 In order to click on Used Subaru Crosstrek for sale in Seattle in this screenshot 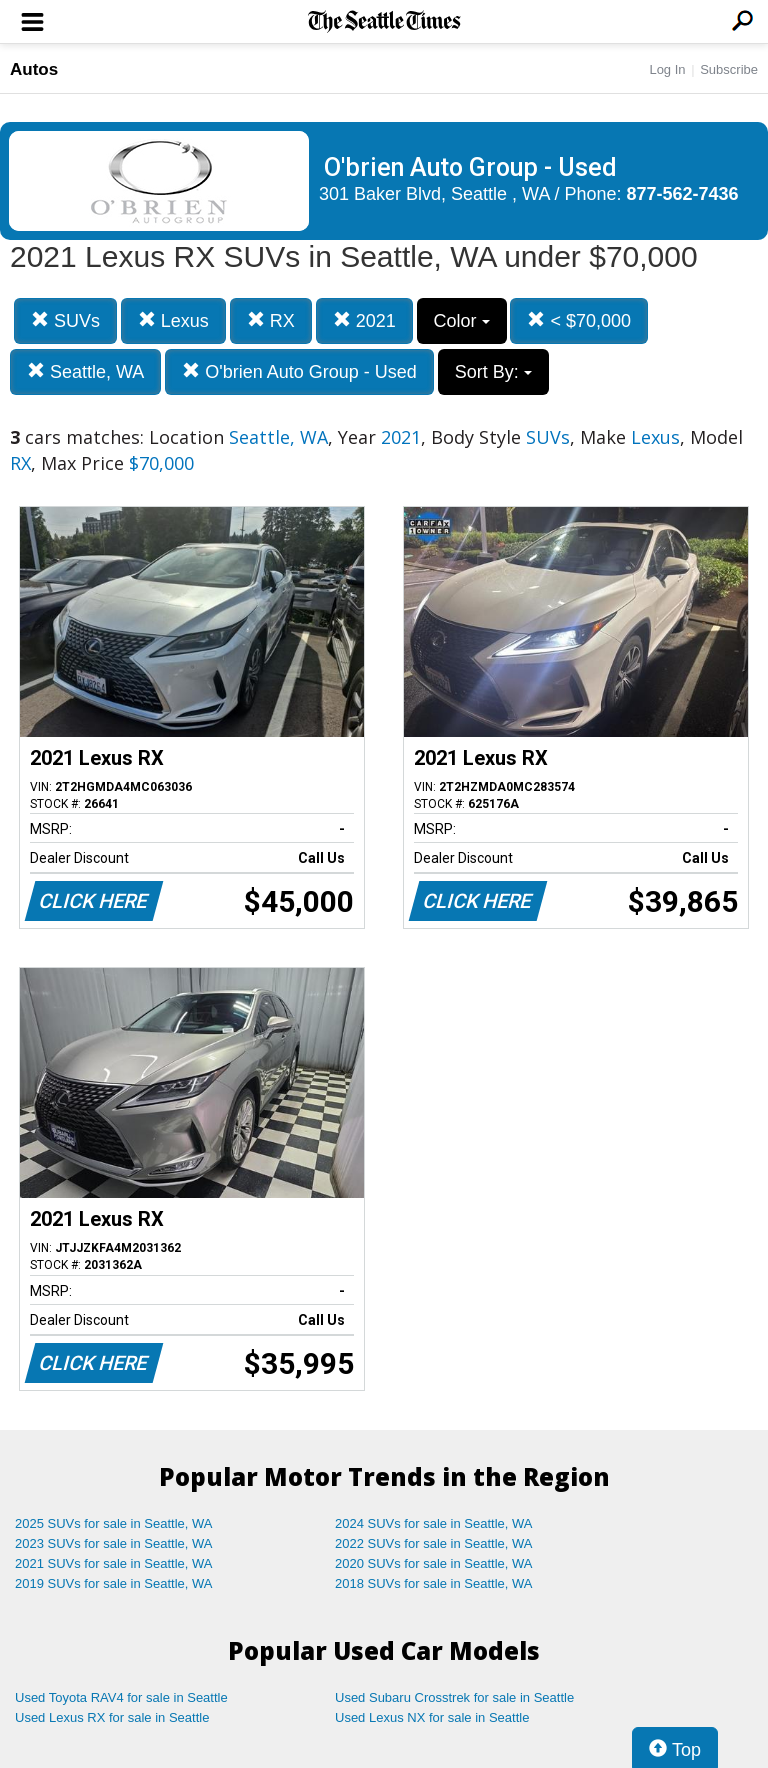, I will do `click(454, 1697)`.